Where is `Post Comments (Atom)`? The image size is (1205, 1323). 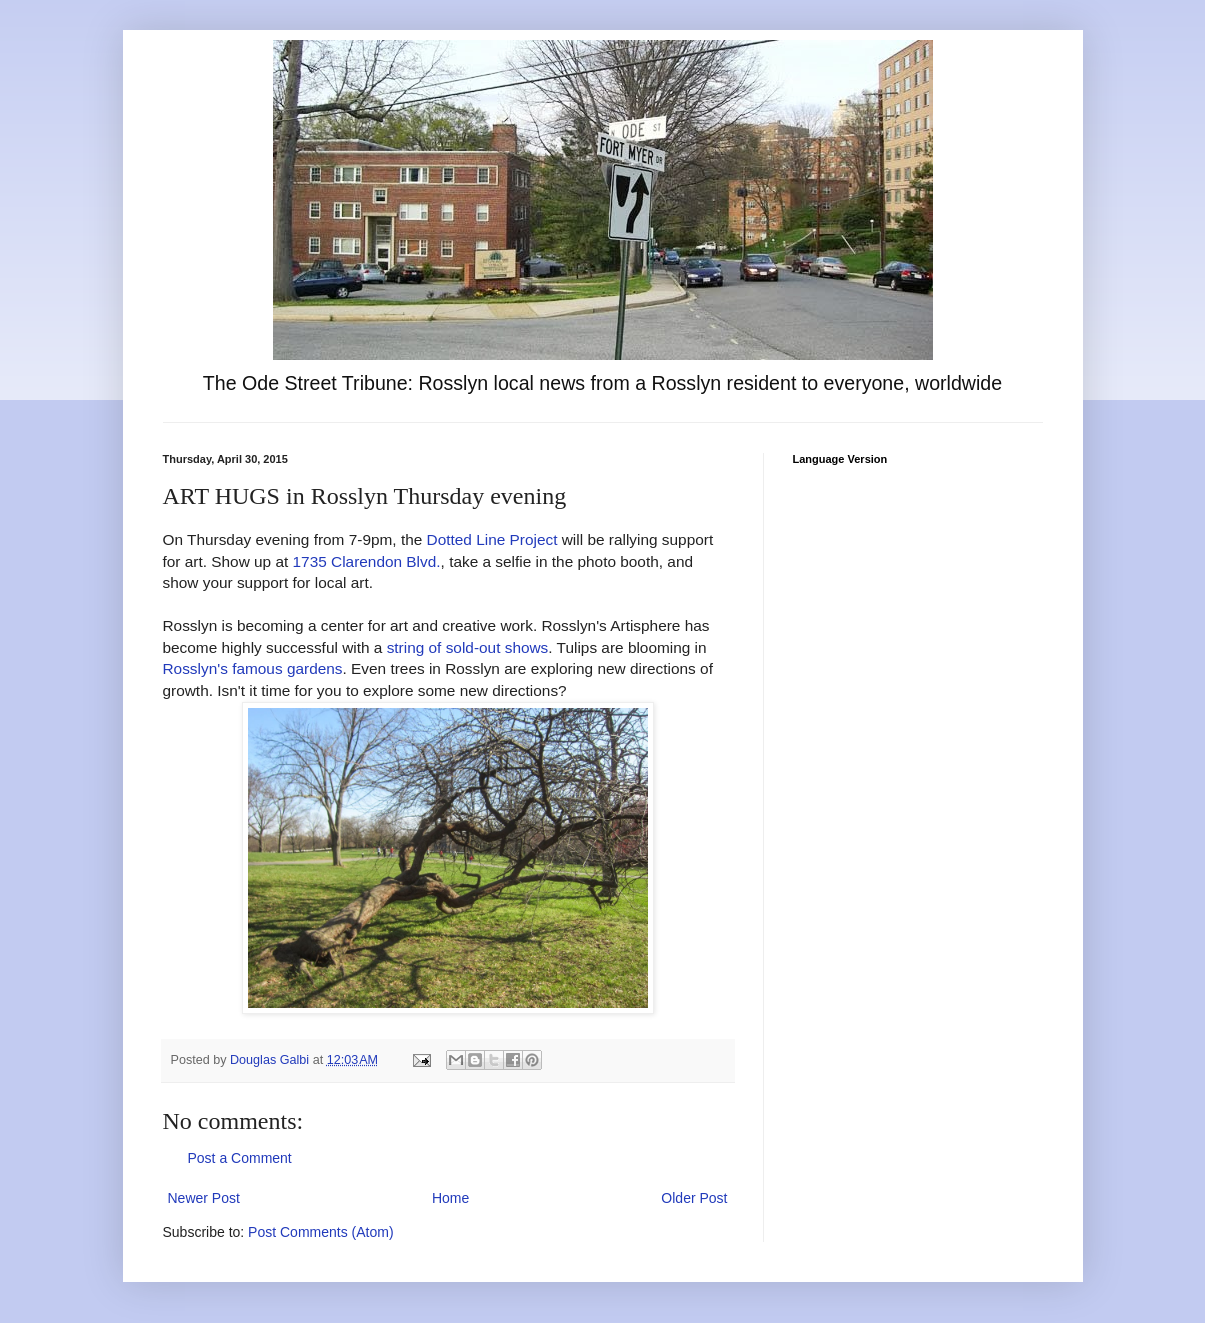 Post Comments (Atom) is located at coordinates (320, 1232).